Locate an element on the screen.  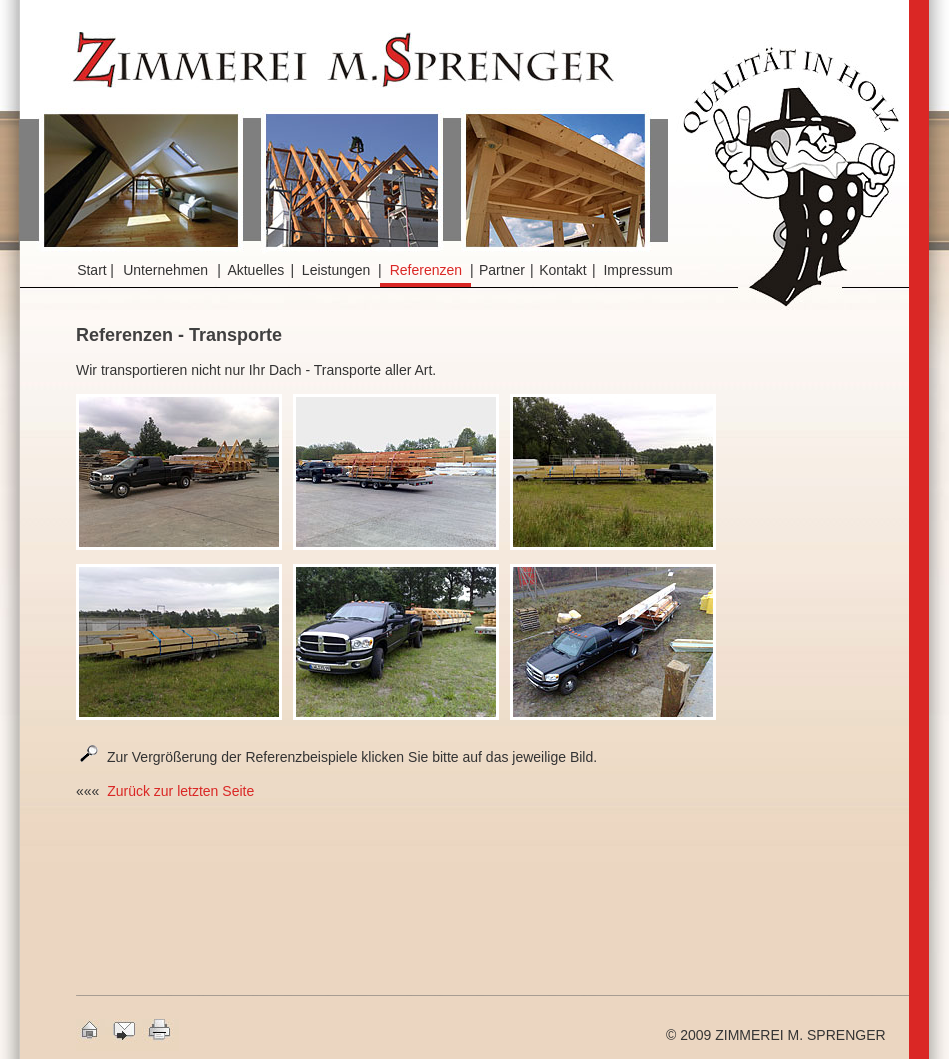
Start is located at coordinates (92, 270).